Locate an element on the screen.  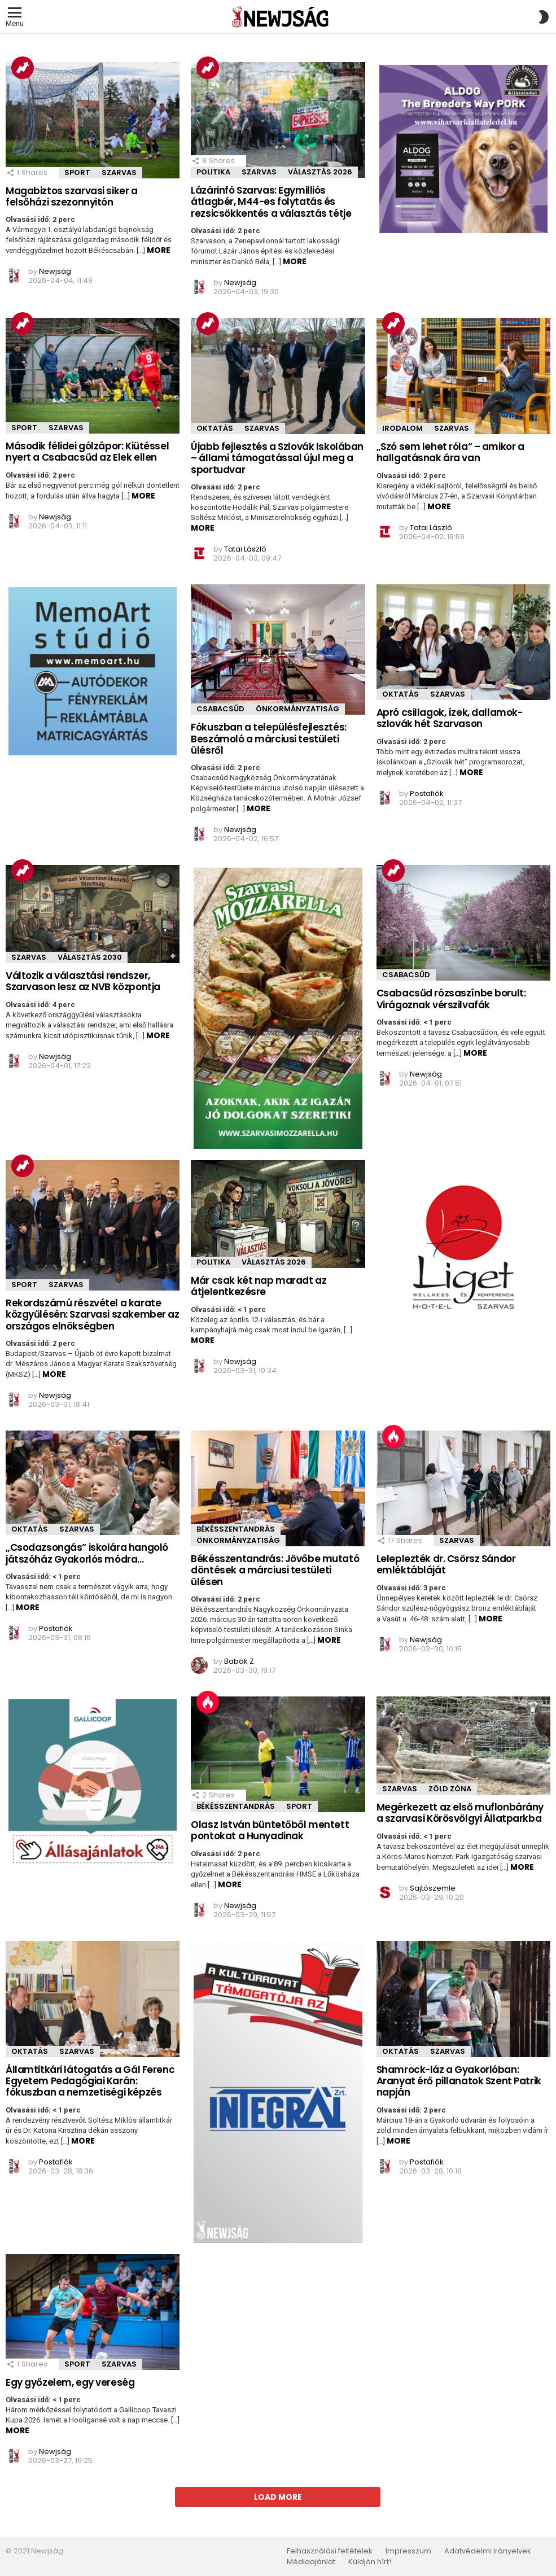
önkormányzatiság is located at coordinates (297, 708).